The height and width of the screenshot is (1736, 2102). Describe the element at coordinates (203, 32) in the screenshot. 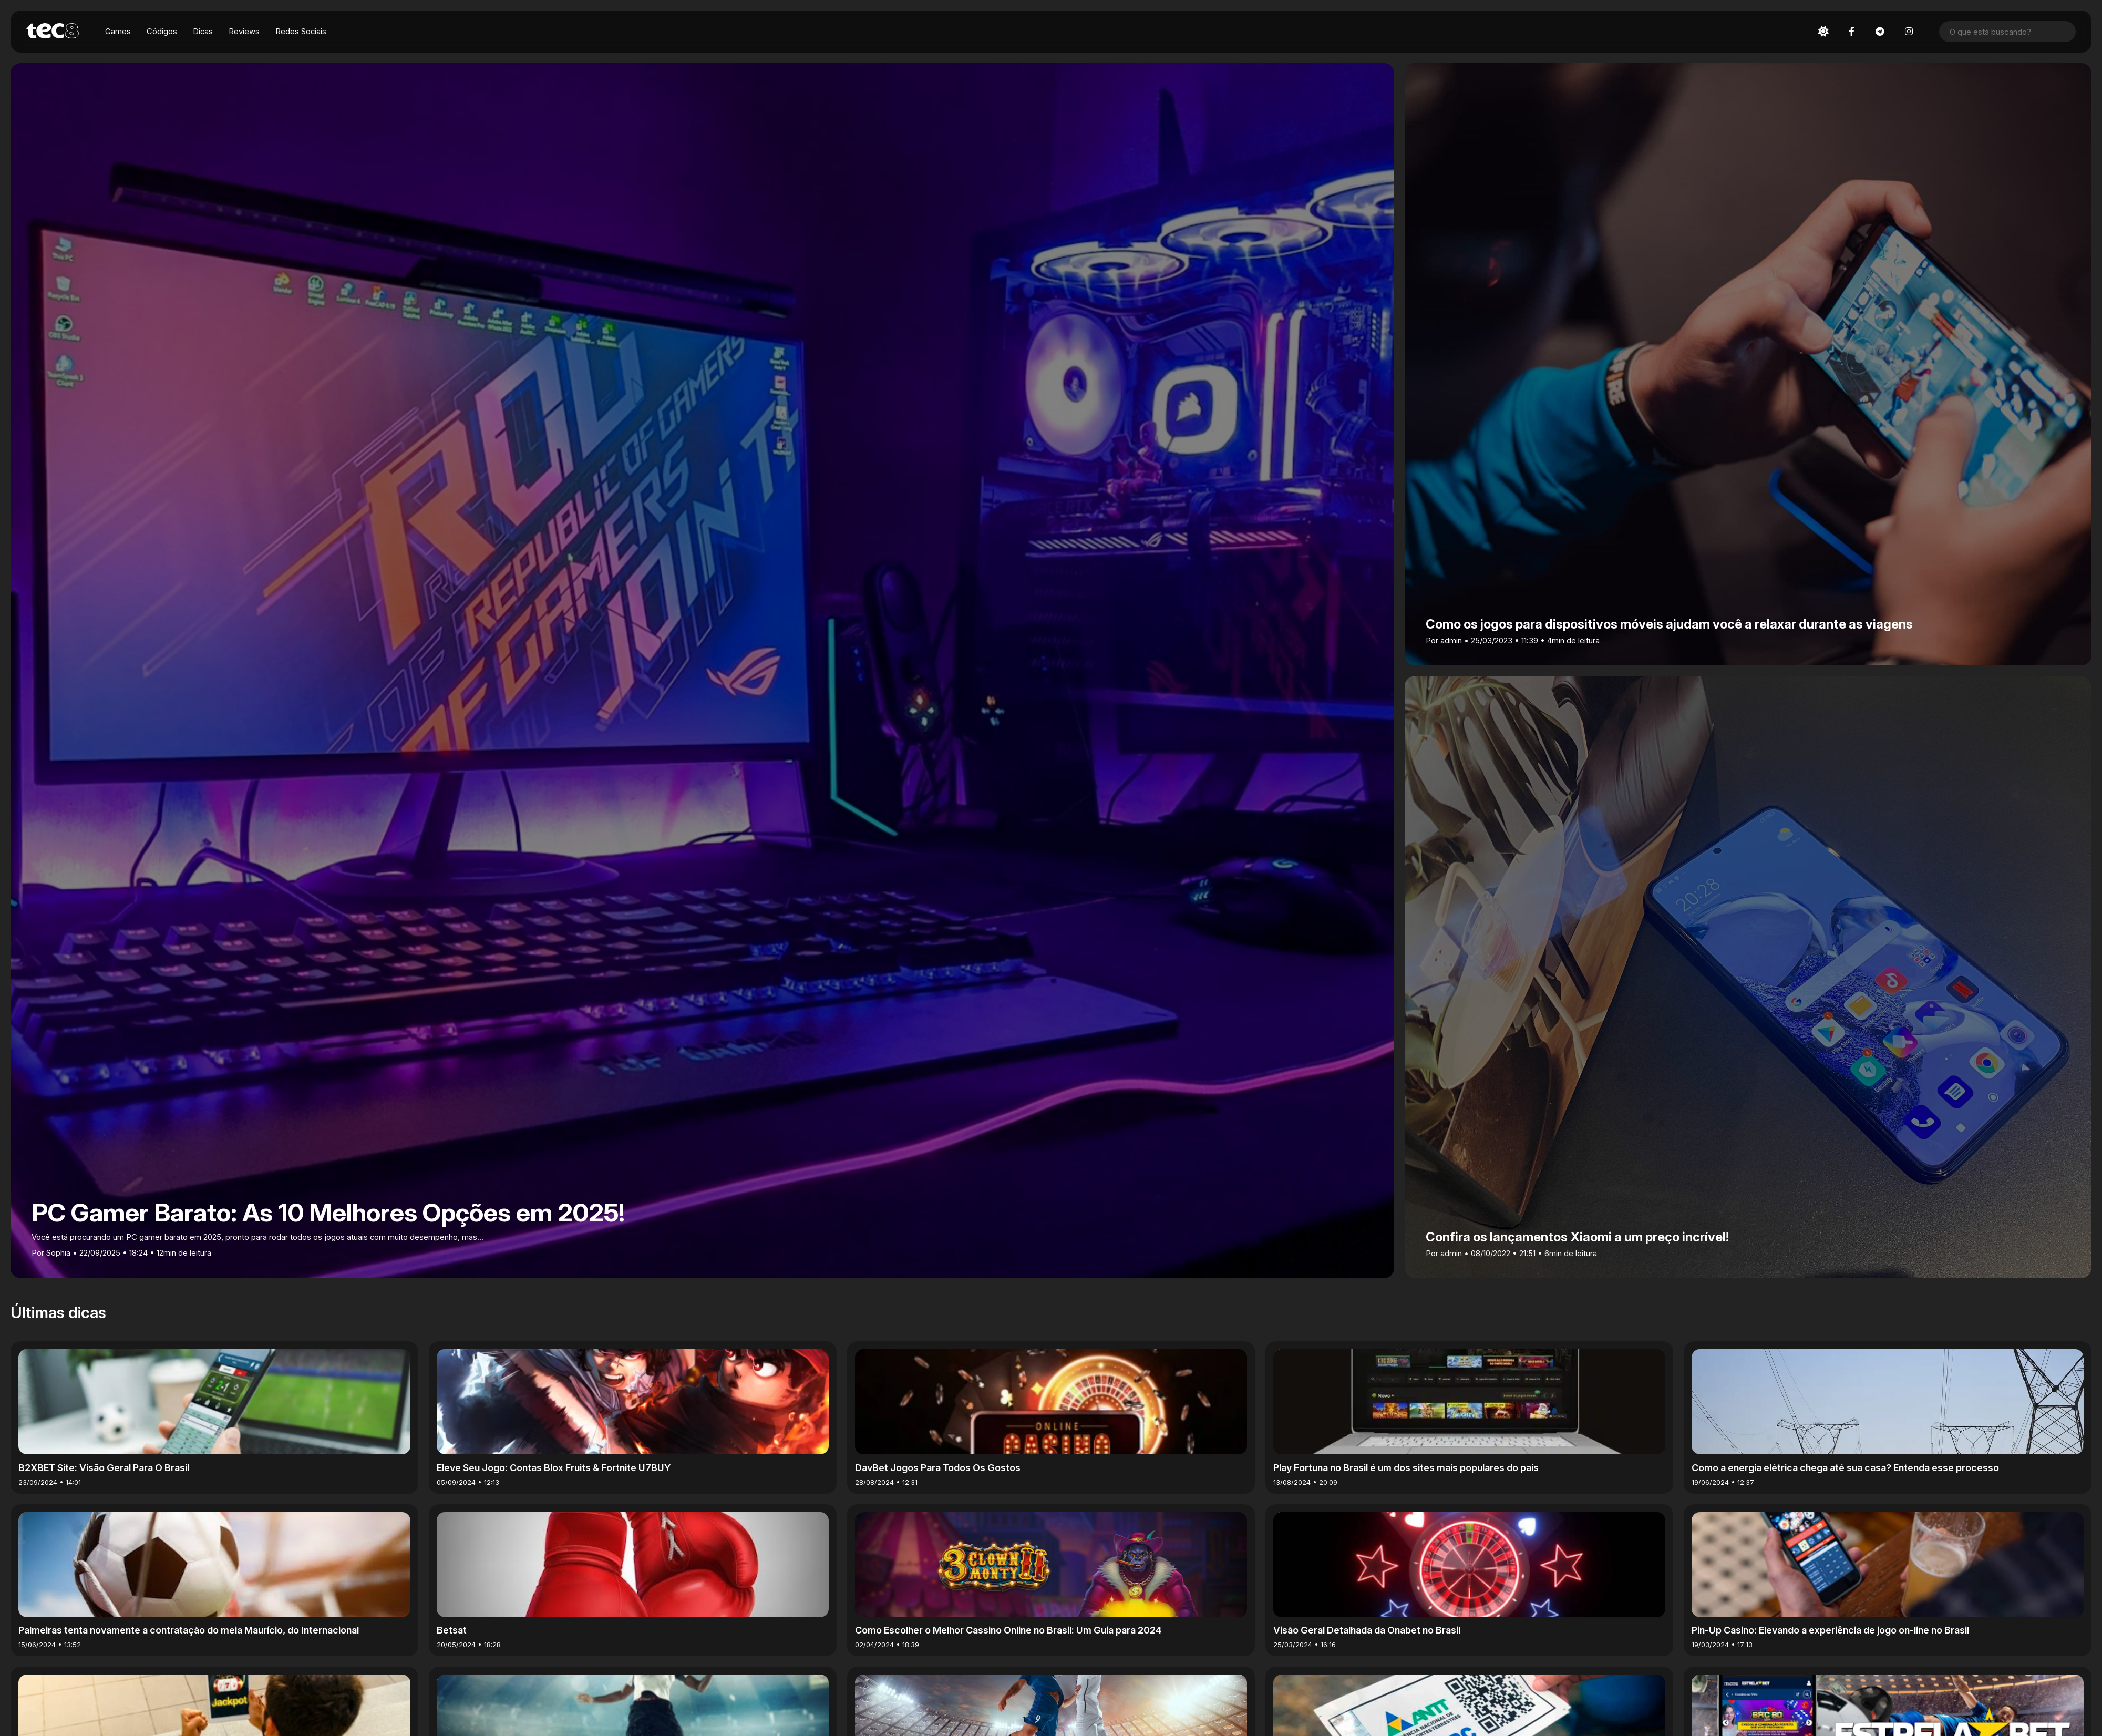

I see `Dicas` at that location.